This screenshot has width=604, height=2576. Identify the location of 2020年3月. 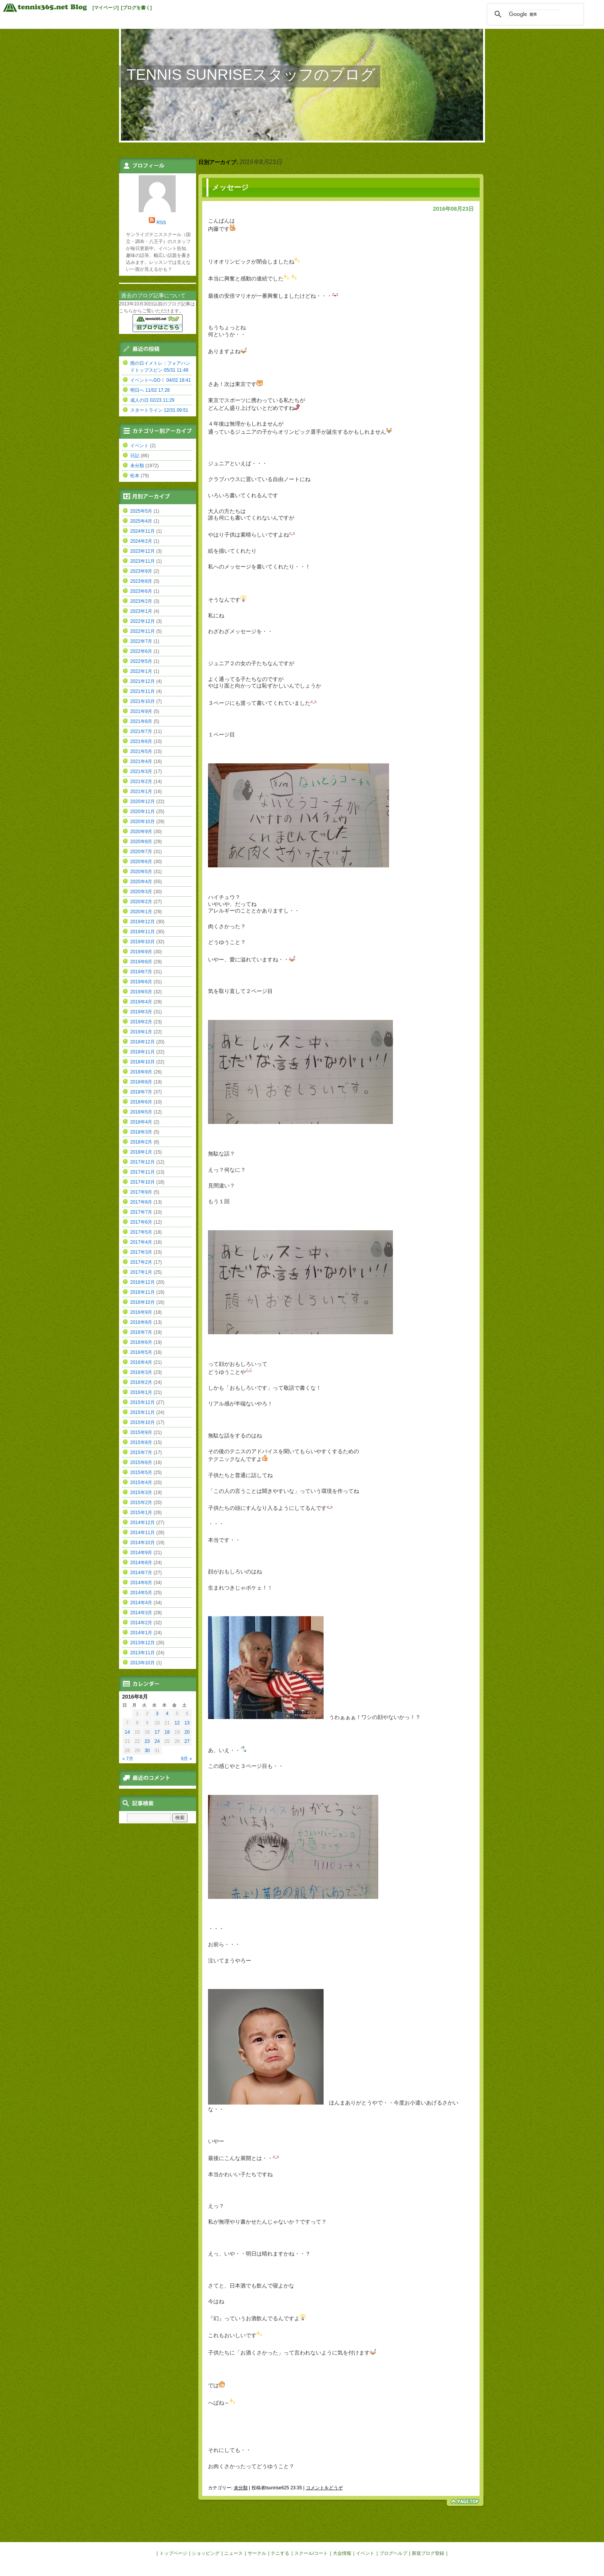
(141, 891).